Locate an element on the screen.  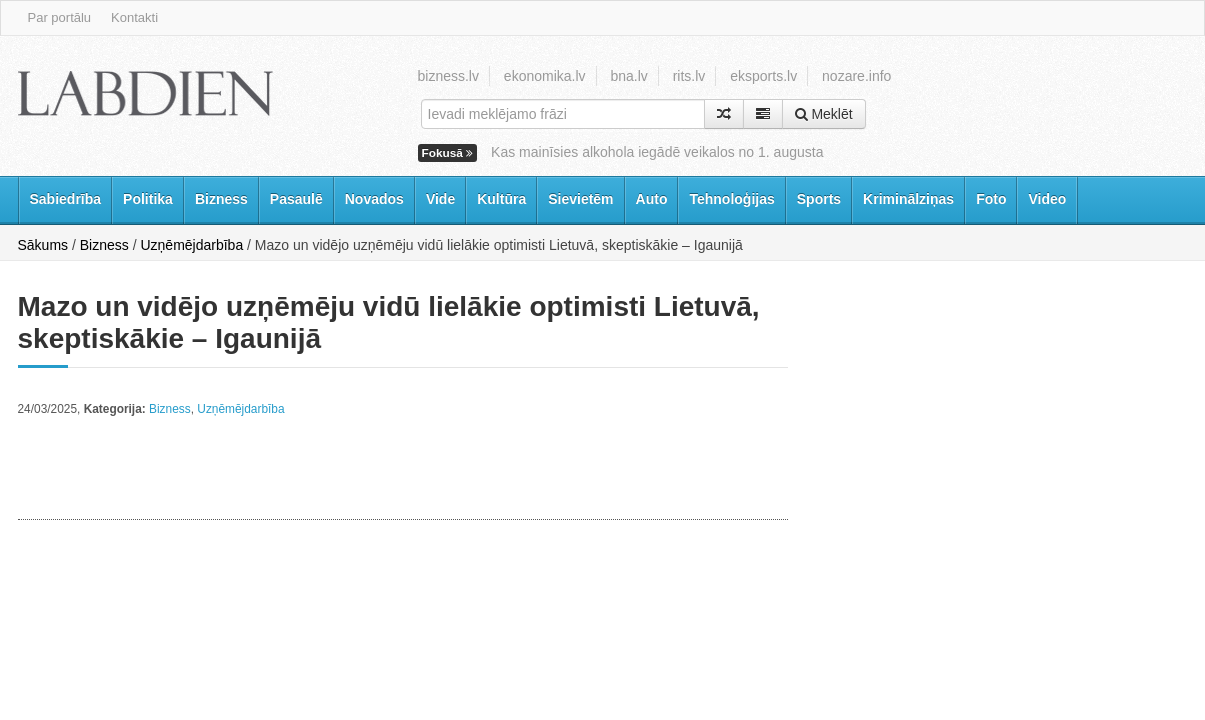
ekonomika.lv is located at coordinates (545, 76).